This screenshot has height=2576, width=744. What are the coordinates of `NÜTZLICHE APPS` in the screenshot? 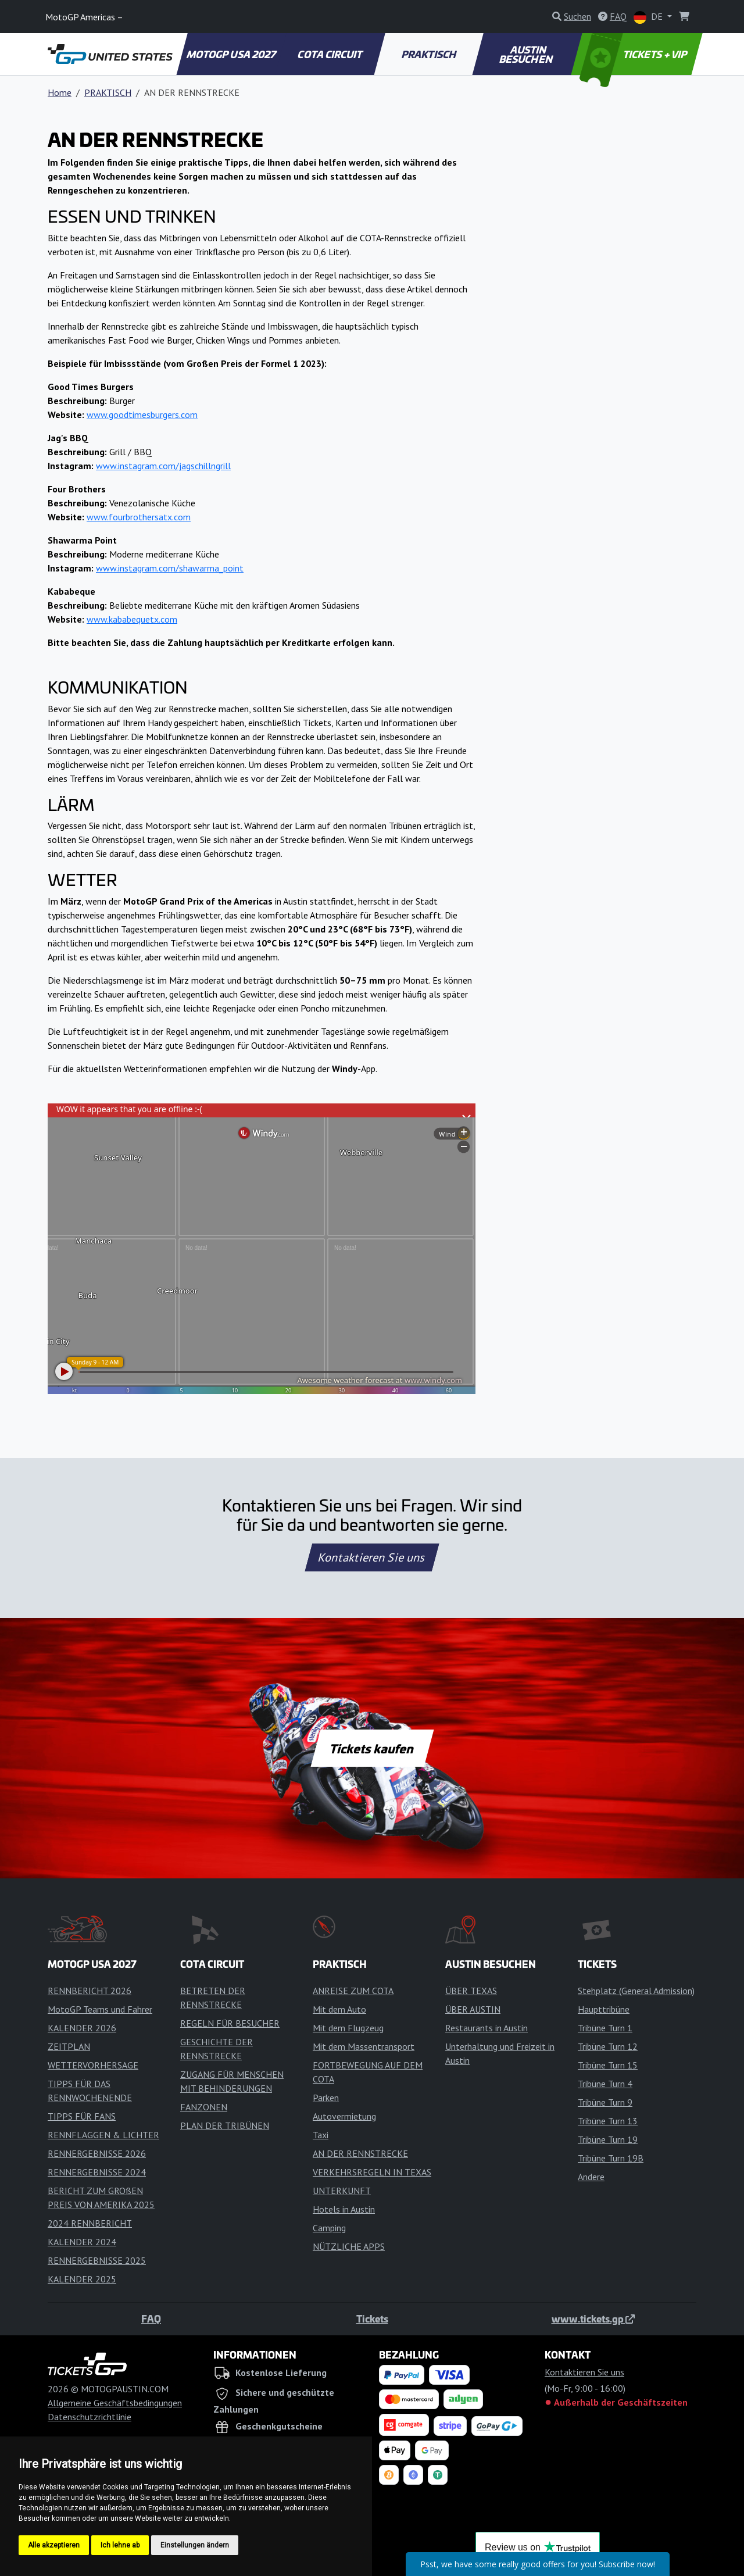 It's located at (349, 2246).